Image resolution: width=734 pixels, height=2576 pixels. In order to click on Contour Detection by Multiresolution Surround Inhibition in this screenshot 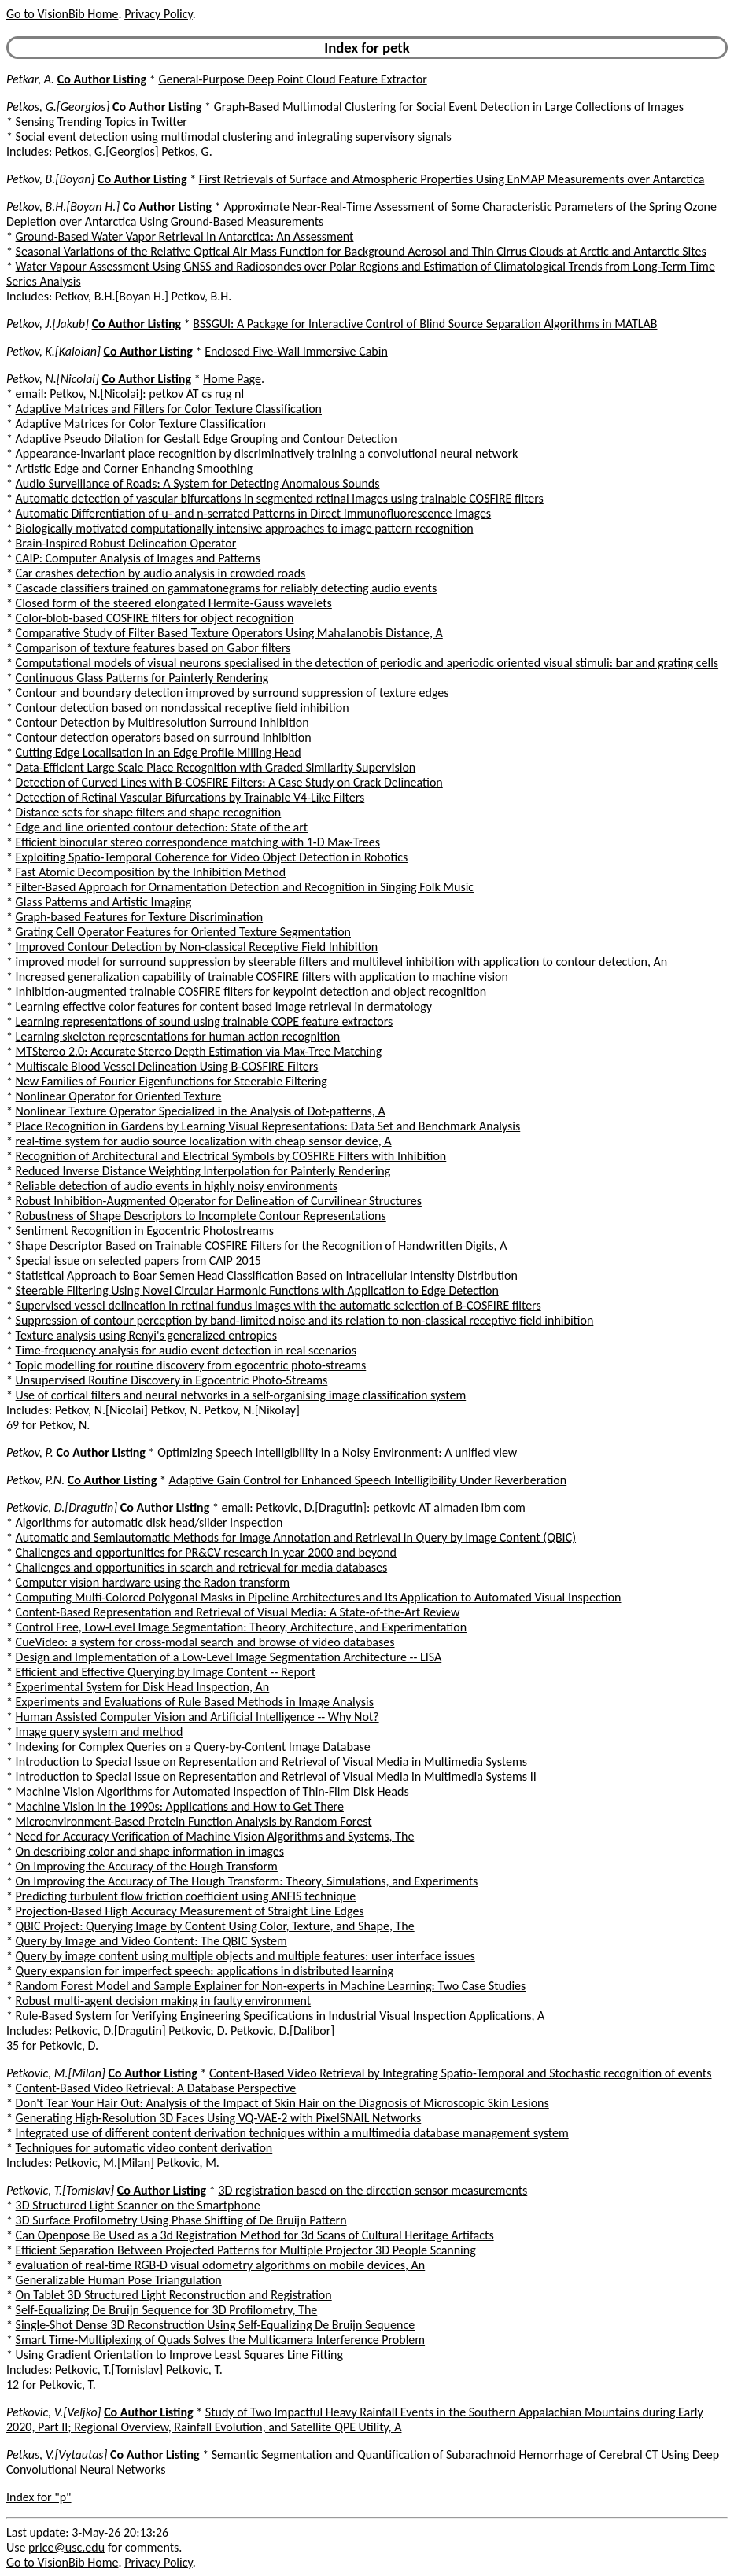, I will do `click(162, 722)`.